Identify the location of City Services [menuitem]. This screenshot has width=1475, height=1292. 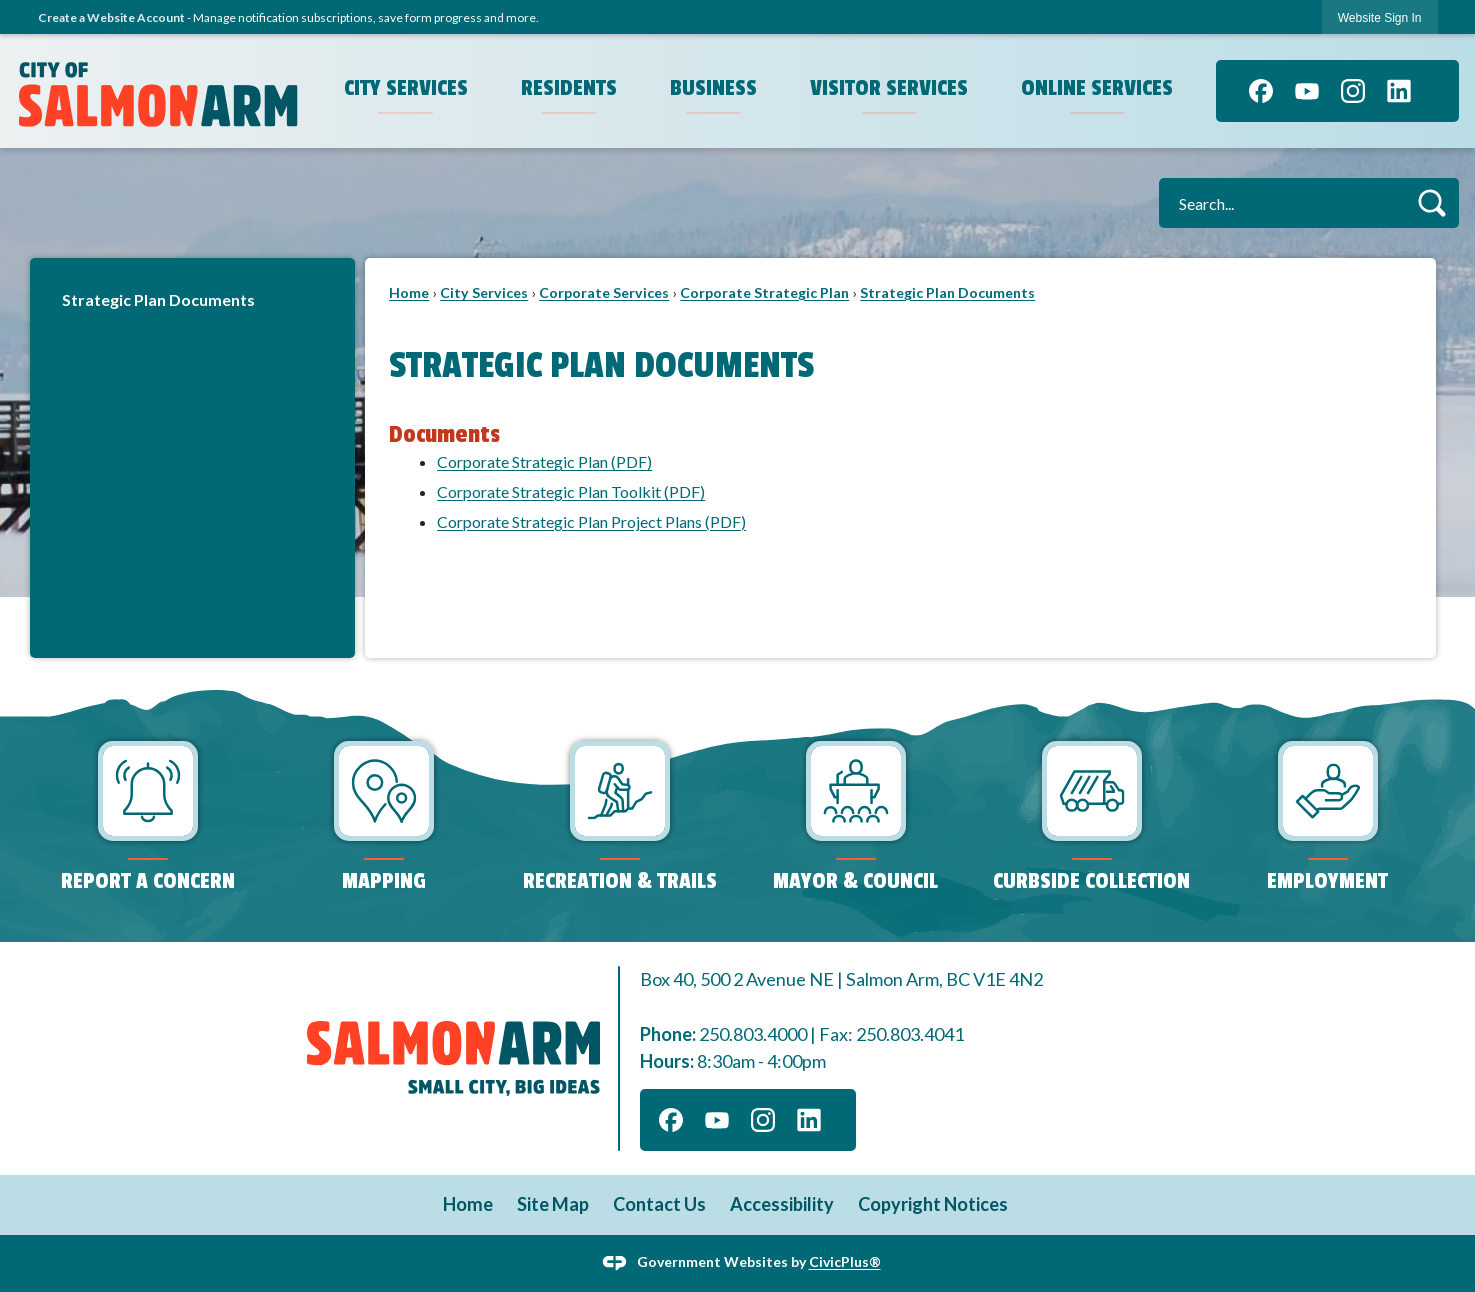
(406, 88).